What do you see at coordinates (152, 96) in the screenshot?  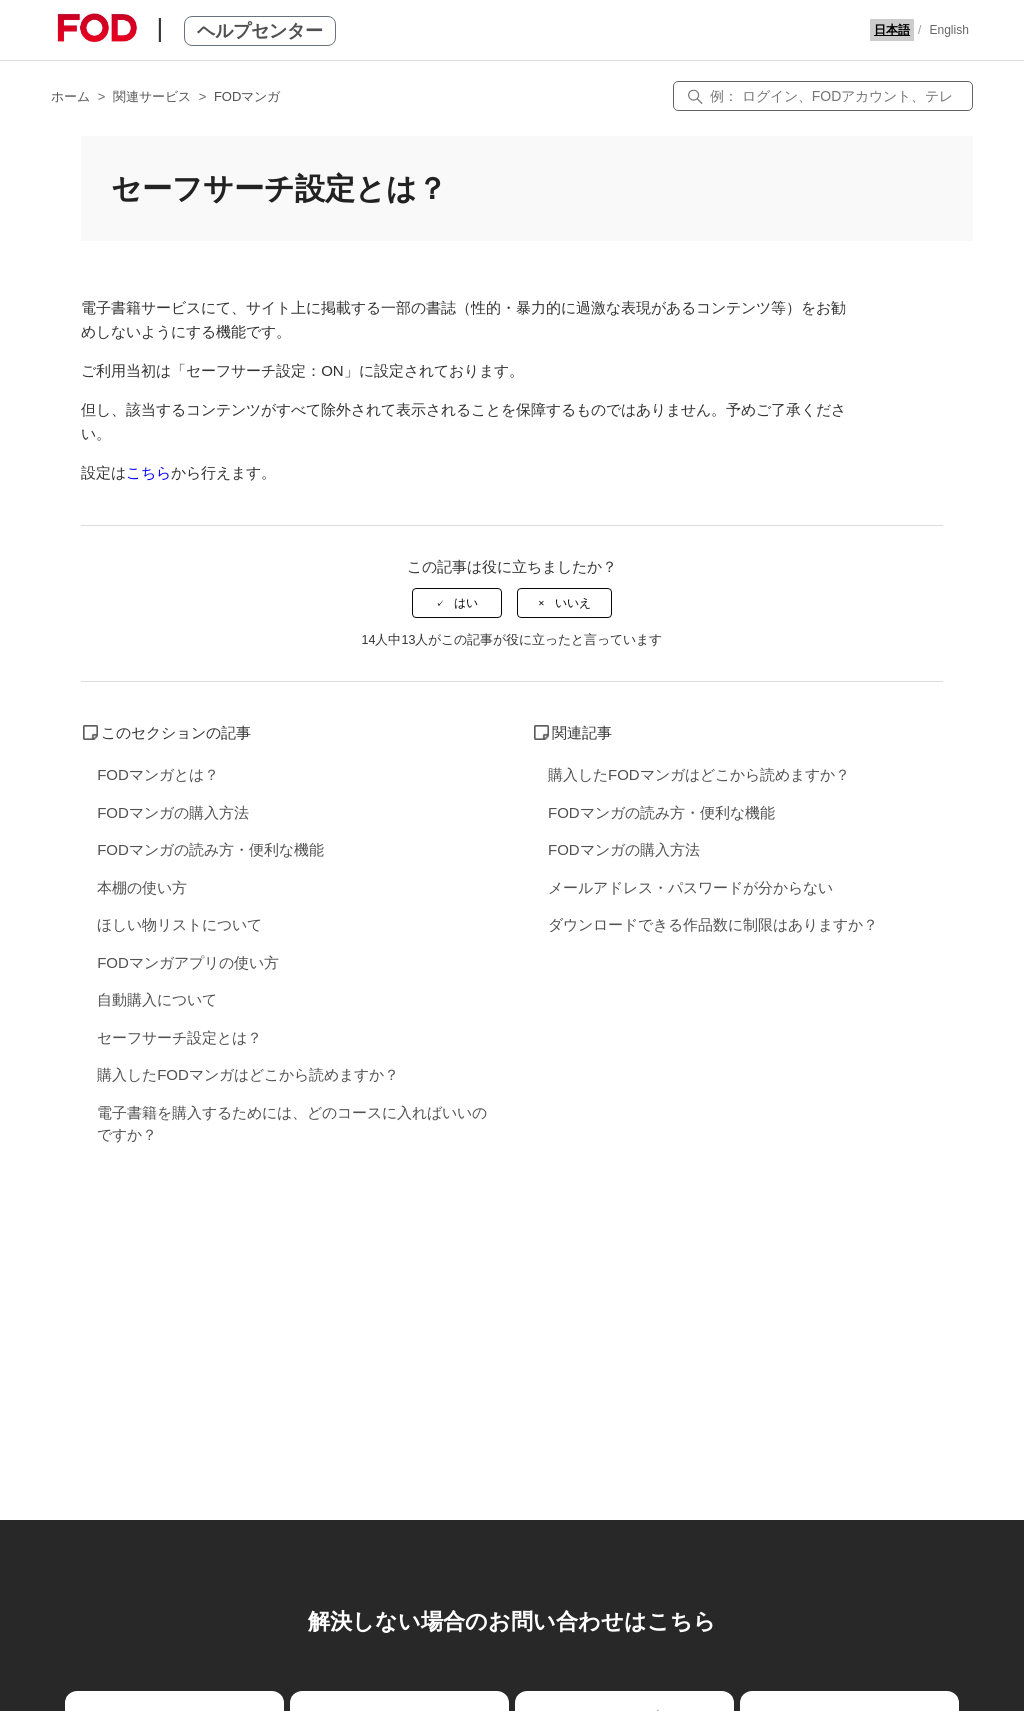 I see `関連サービス` at bounding box center [152, 96].